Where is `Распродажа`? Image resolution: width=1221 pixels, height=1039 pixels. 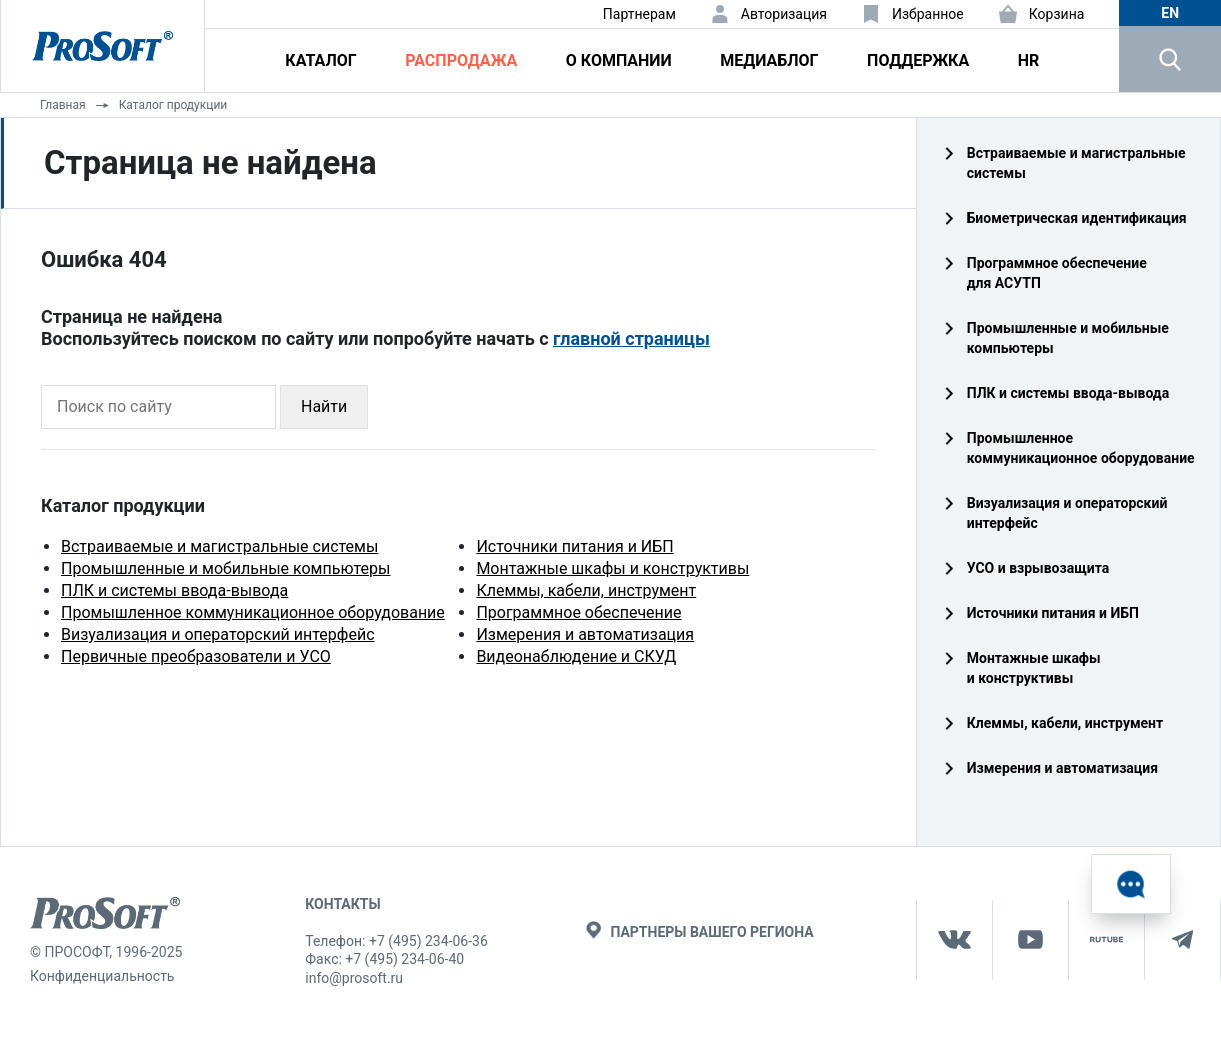 Распродажа is located at coordinates (461, 60).